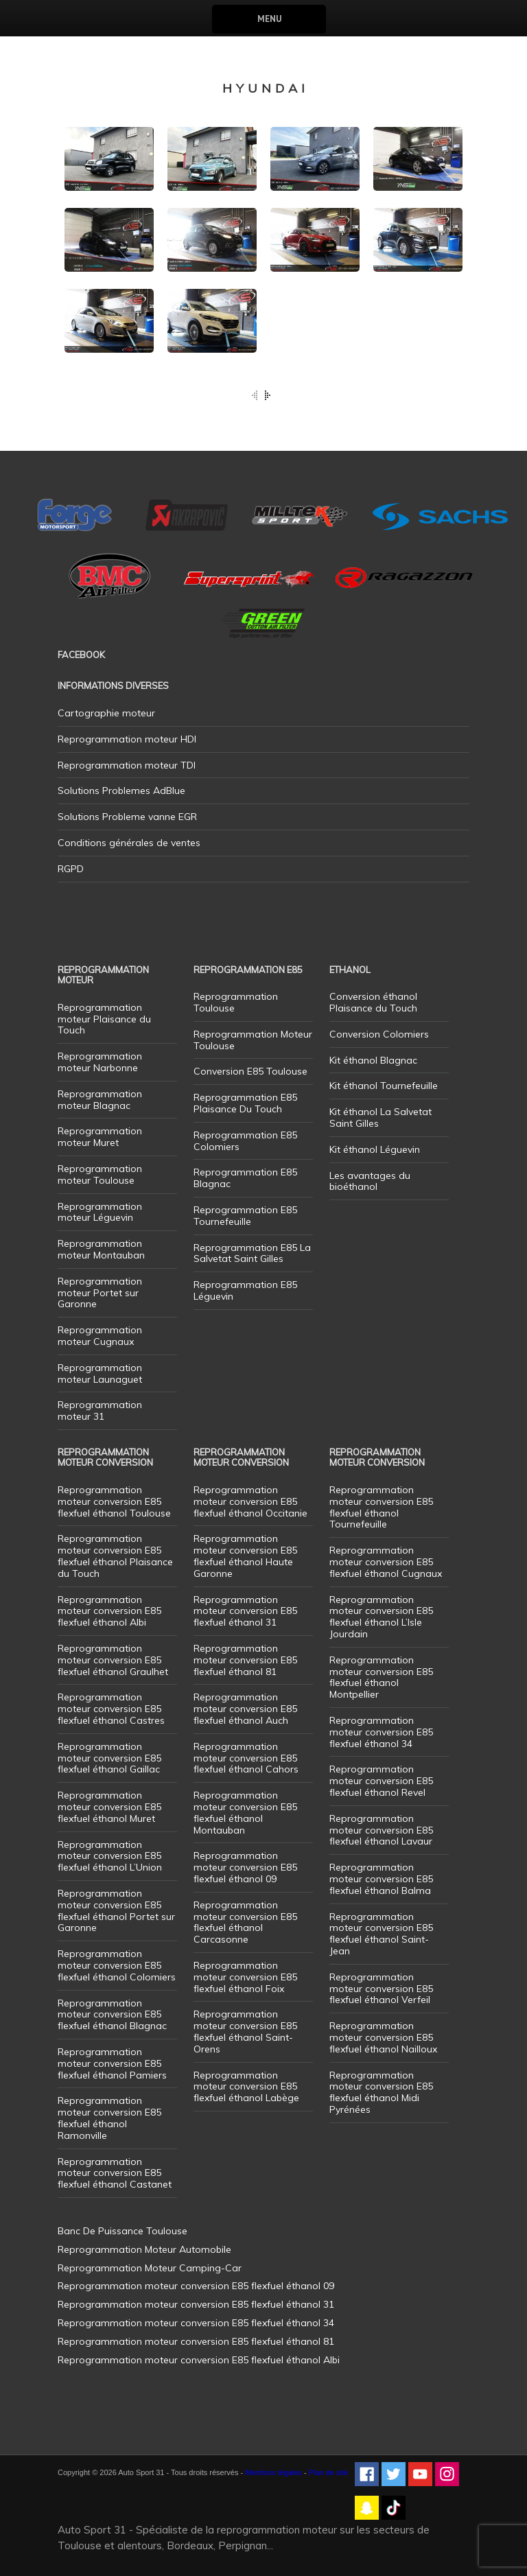 The width and height of the screenshot is (527, 2576). Describe the element at coordinates (245, 2031) in the screenshot. I see `Reprogrammation moteur conversion E85 flexfuel éthanol Saint-Orens` at that location.